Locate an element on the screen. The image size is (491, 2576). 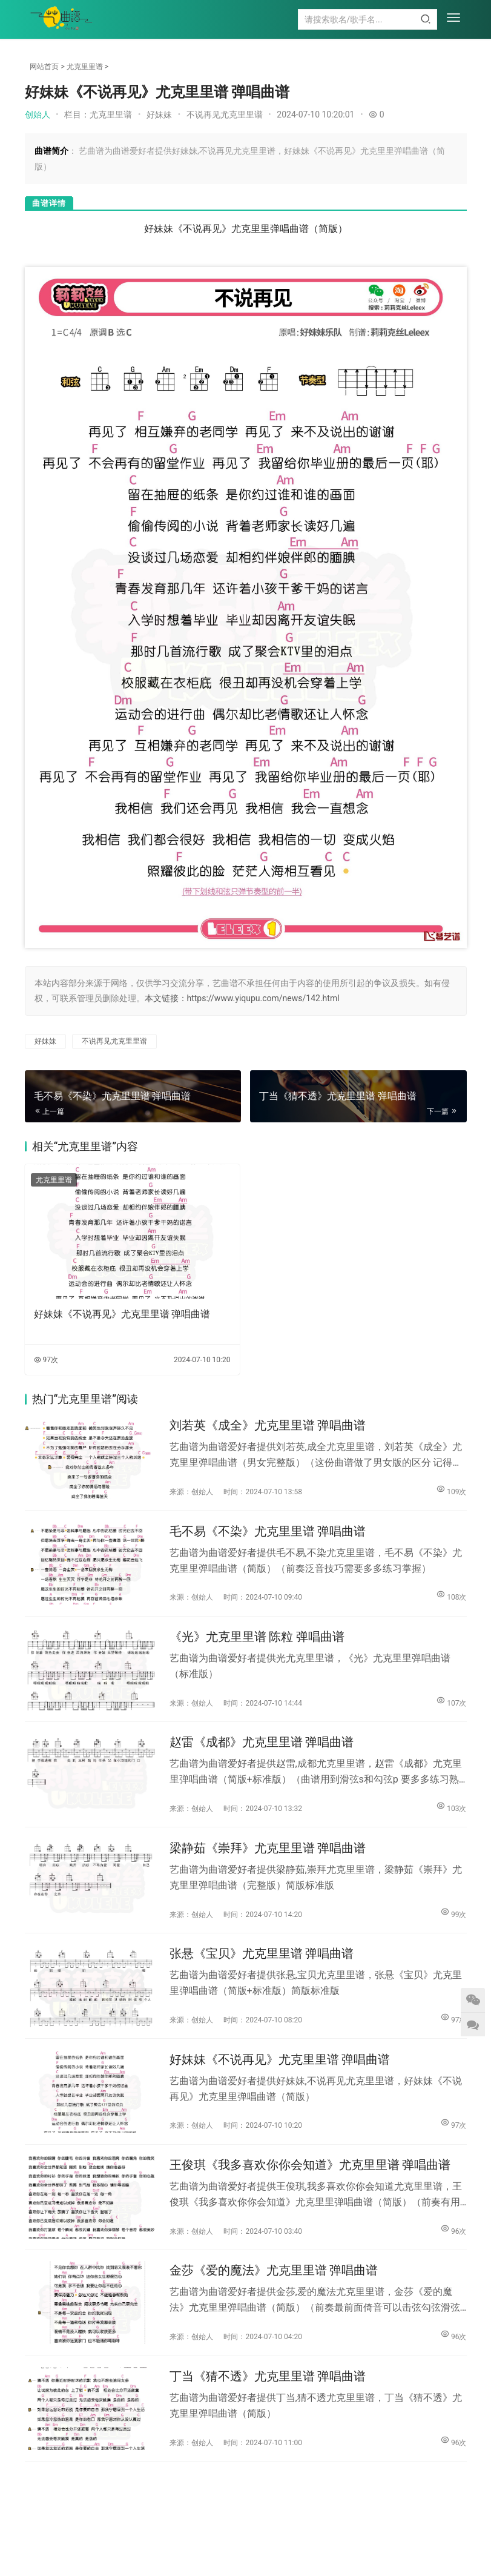
王俊琪《我多喜欢你你会知道》尤克里里谱 弹唱曲谱 is located at coordinates (310, 2180).